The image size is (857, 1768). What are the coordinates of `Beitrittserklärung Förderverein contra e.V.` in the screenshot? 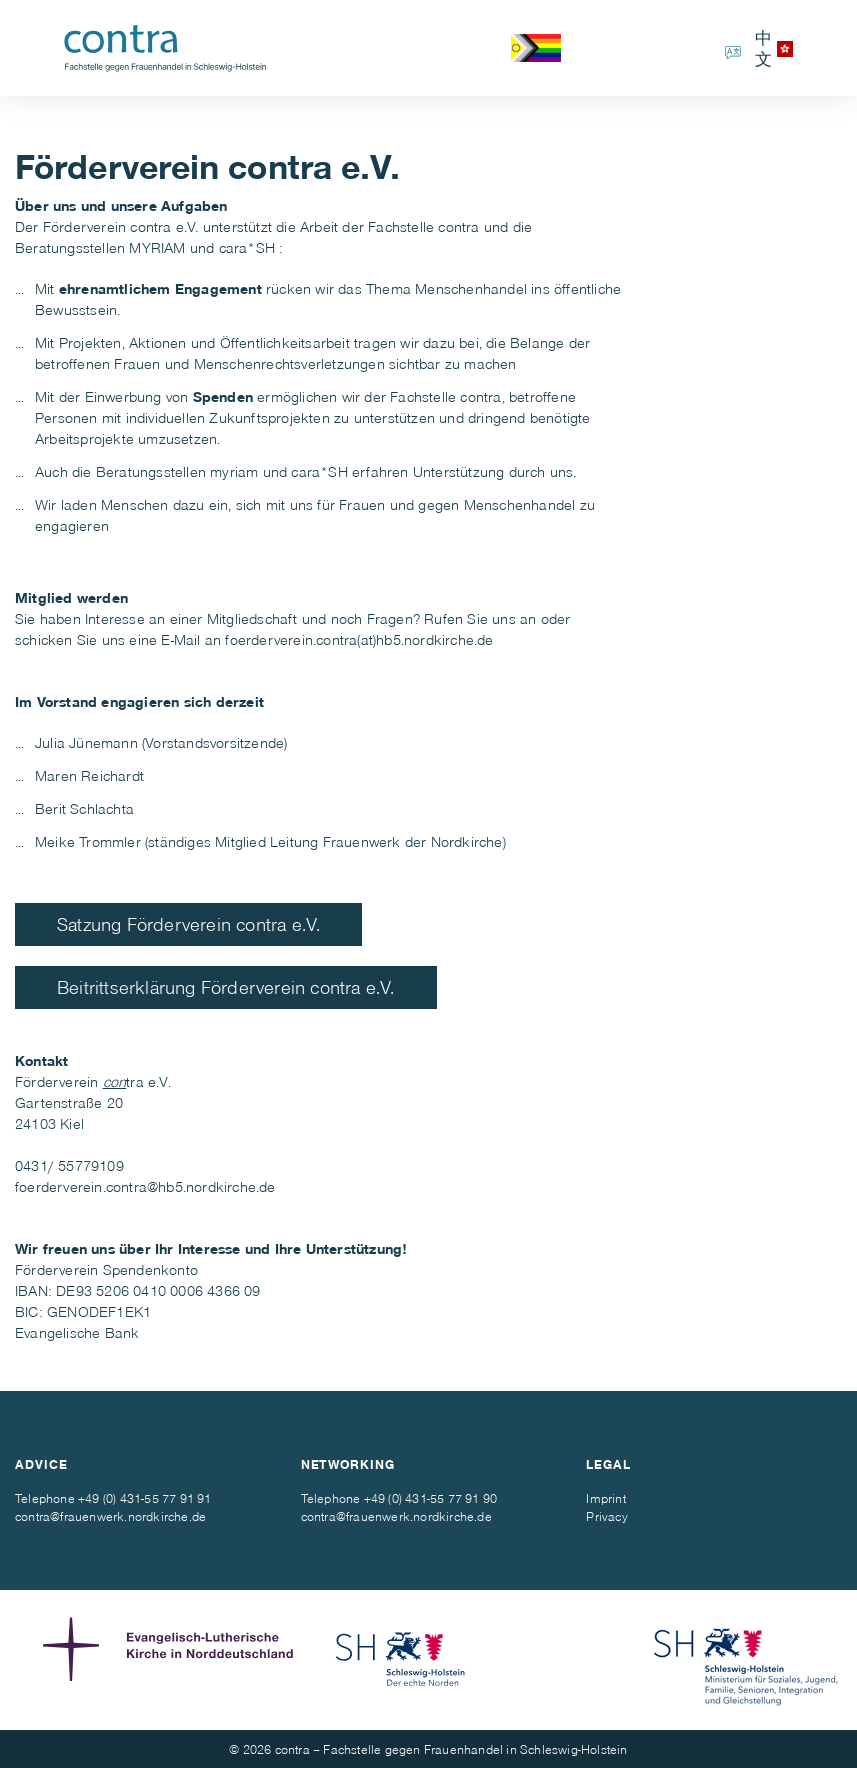 It's located at (226, 986).